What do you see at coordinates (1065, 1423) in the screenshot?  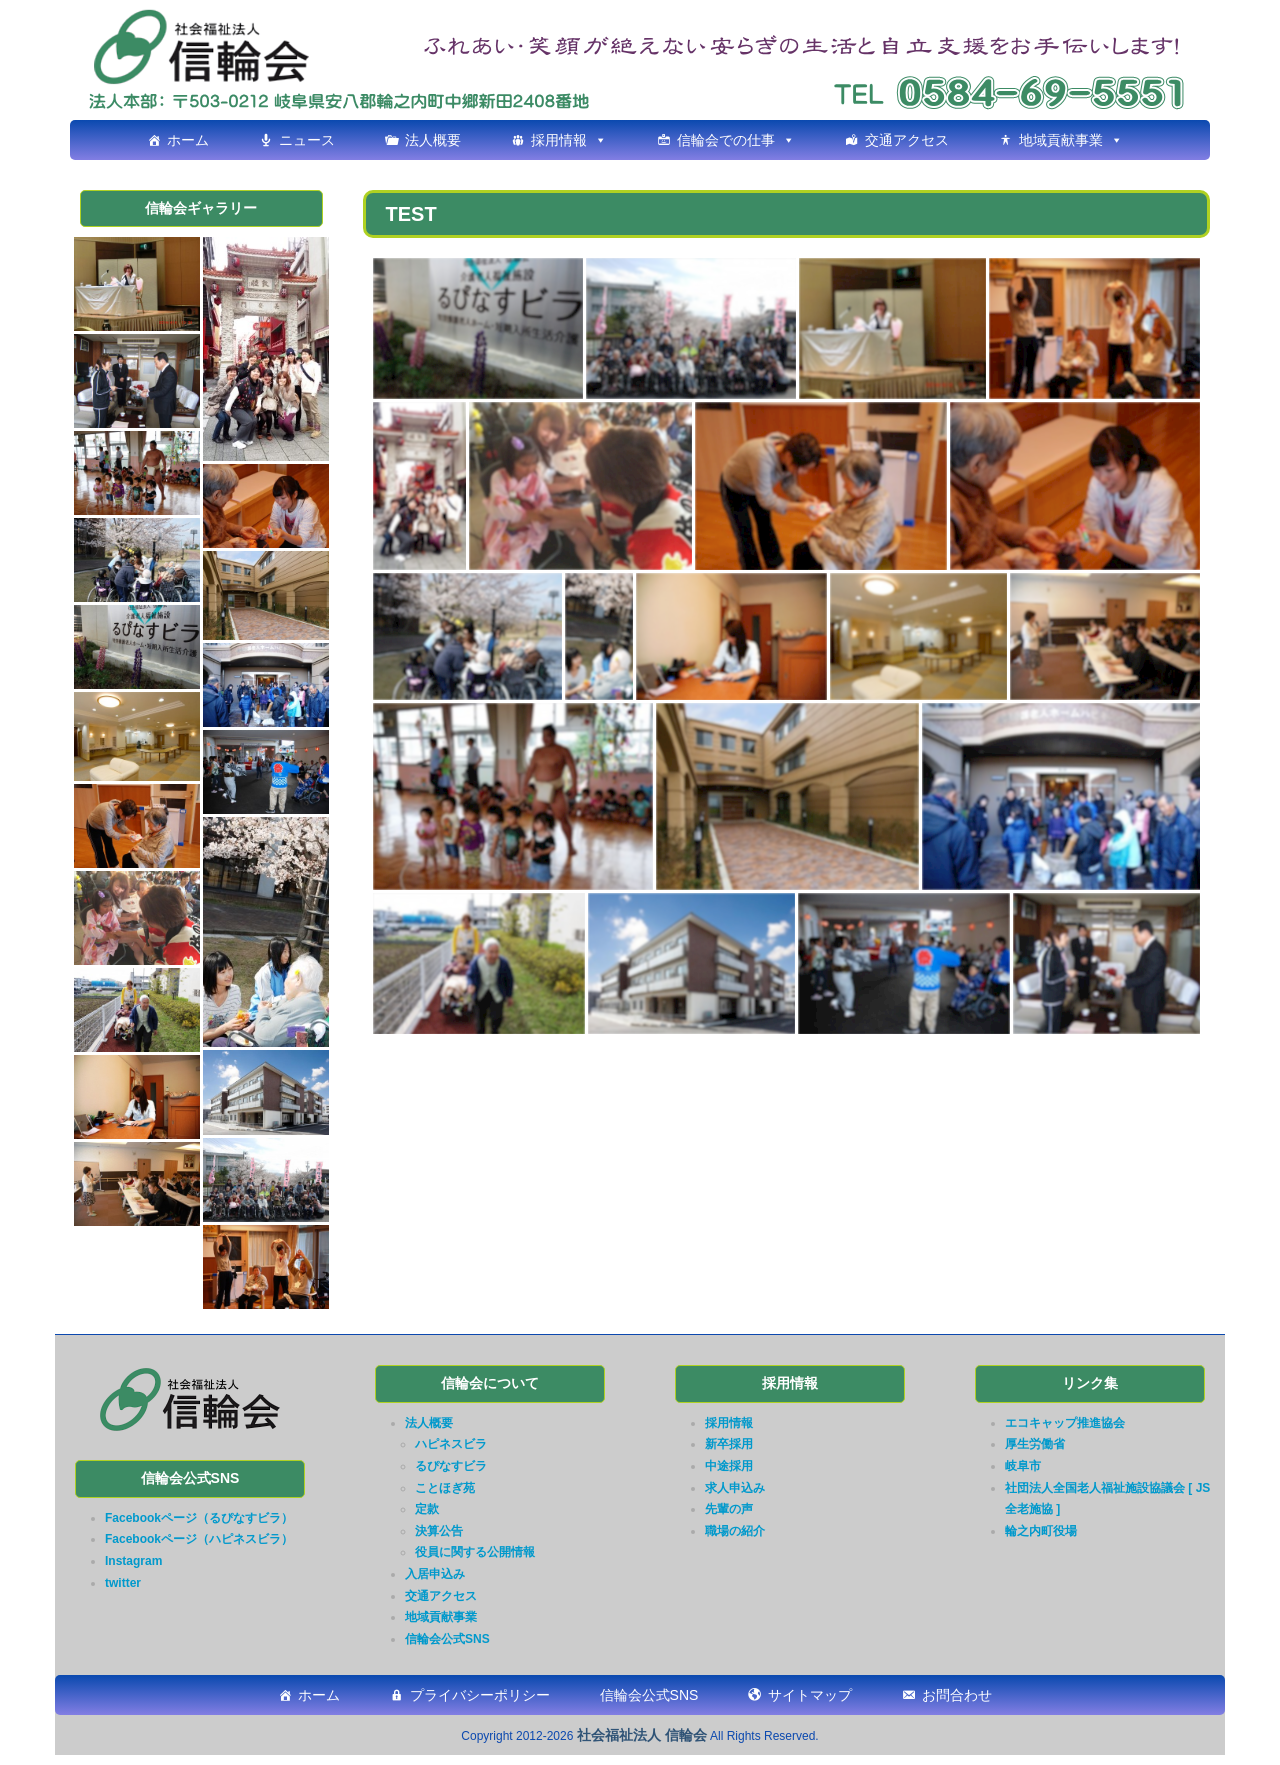 I see `エコキャップ推進協会` at bounding box center [1065, 1423].